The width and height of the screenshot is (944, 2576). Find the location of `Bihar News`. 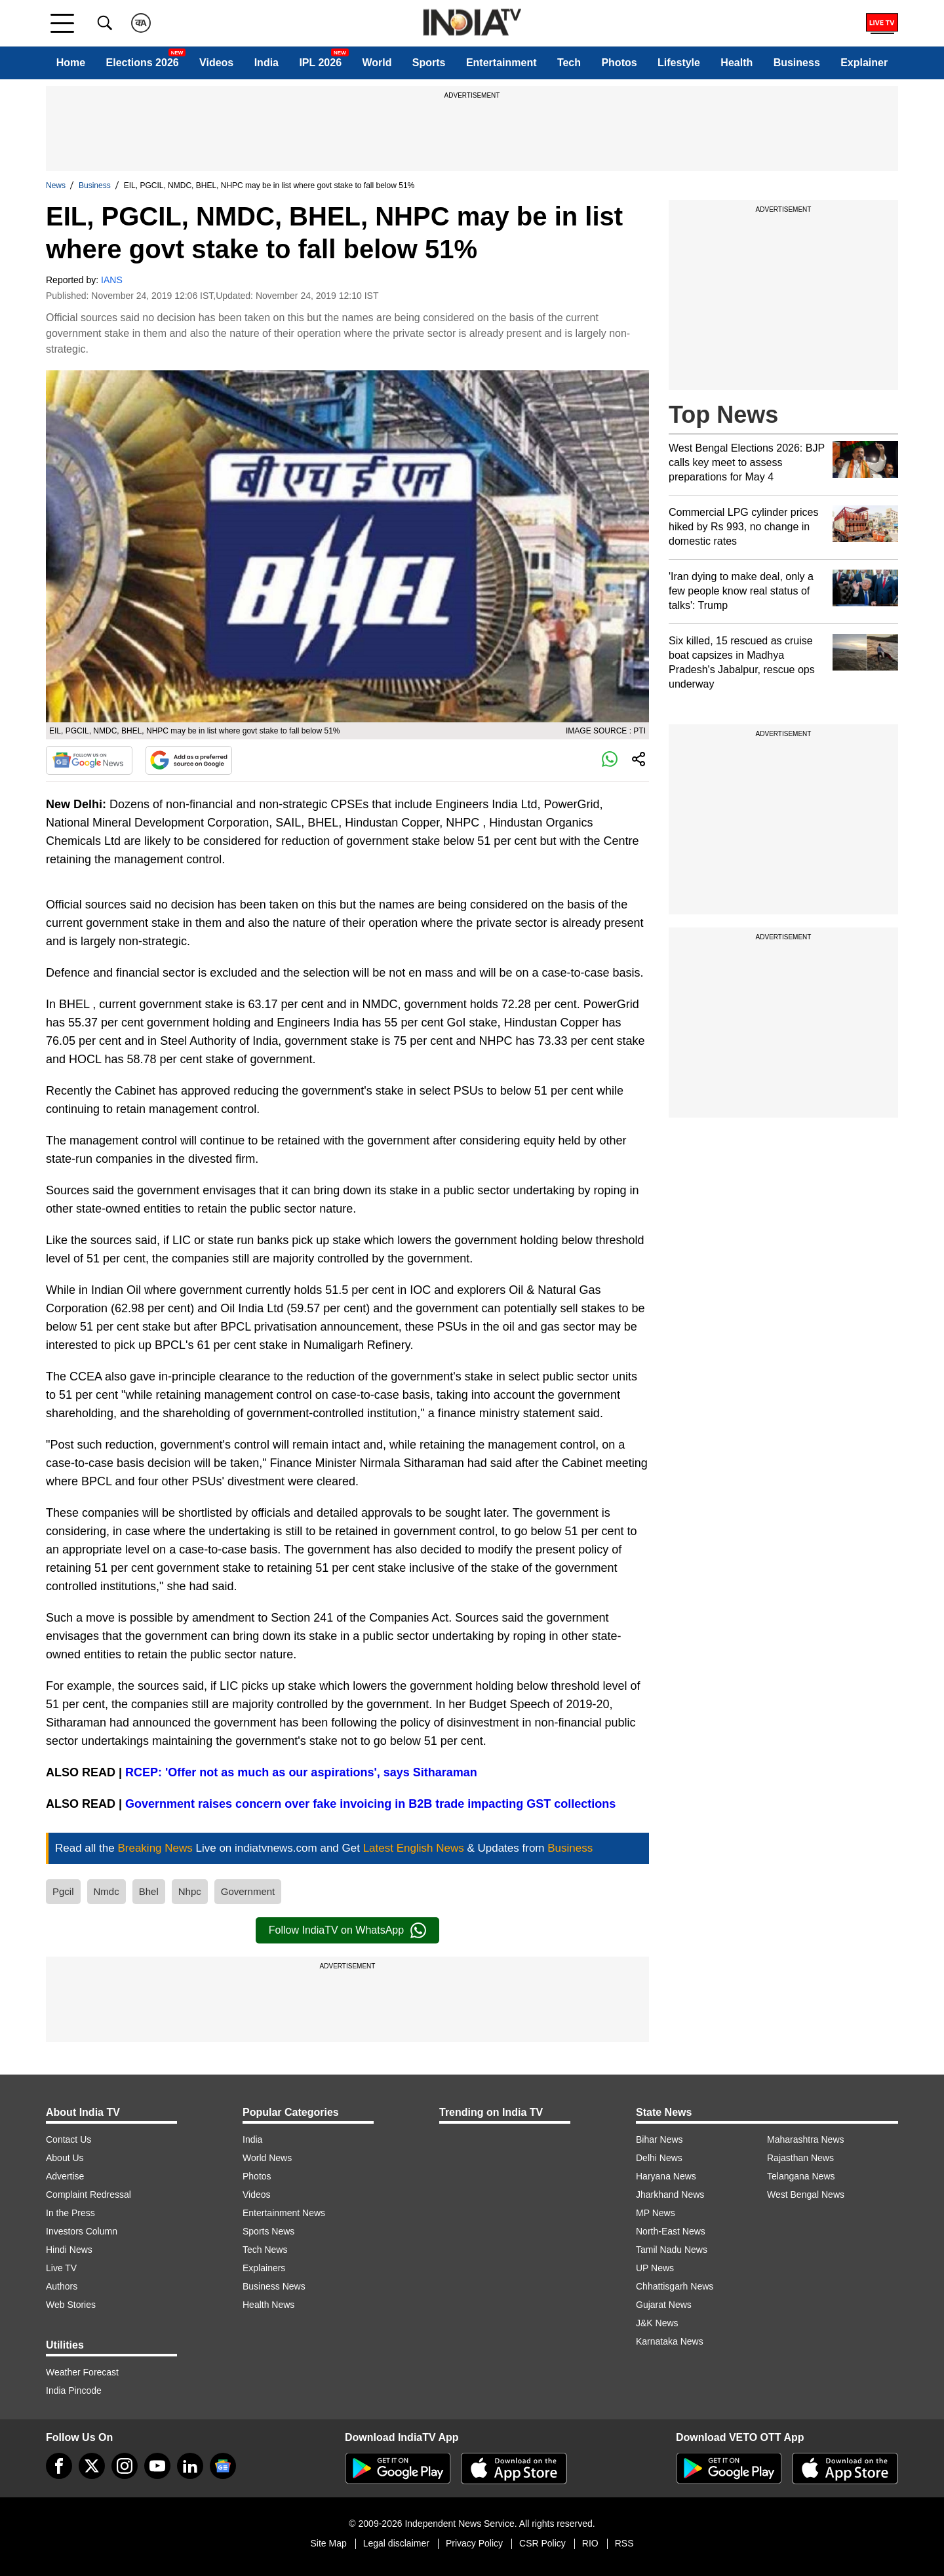

Bihar News is located at coordinates (659, 2139).